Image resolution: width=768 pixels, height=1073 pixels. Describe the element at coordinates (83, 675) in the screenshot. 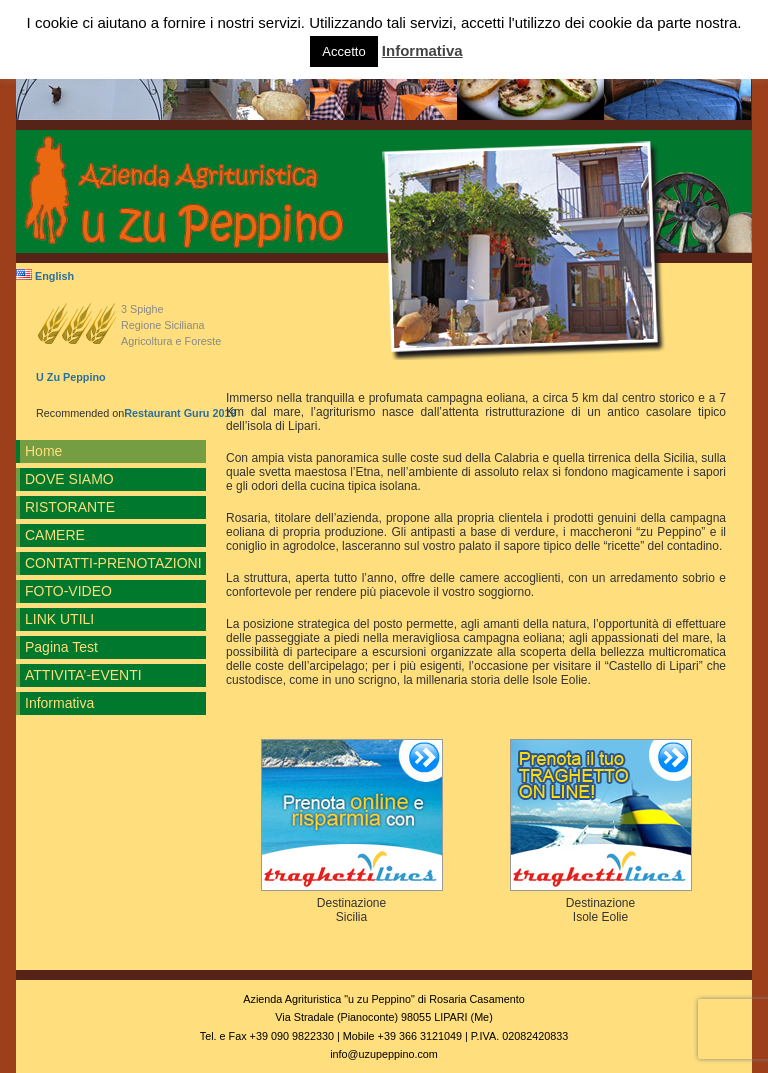

I see `ATTIVITA’-EVENTI` at that location.